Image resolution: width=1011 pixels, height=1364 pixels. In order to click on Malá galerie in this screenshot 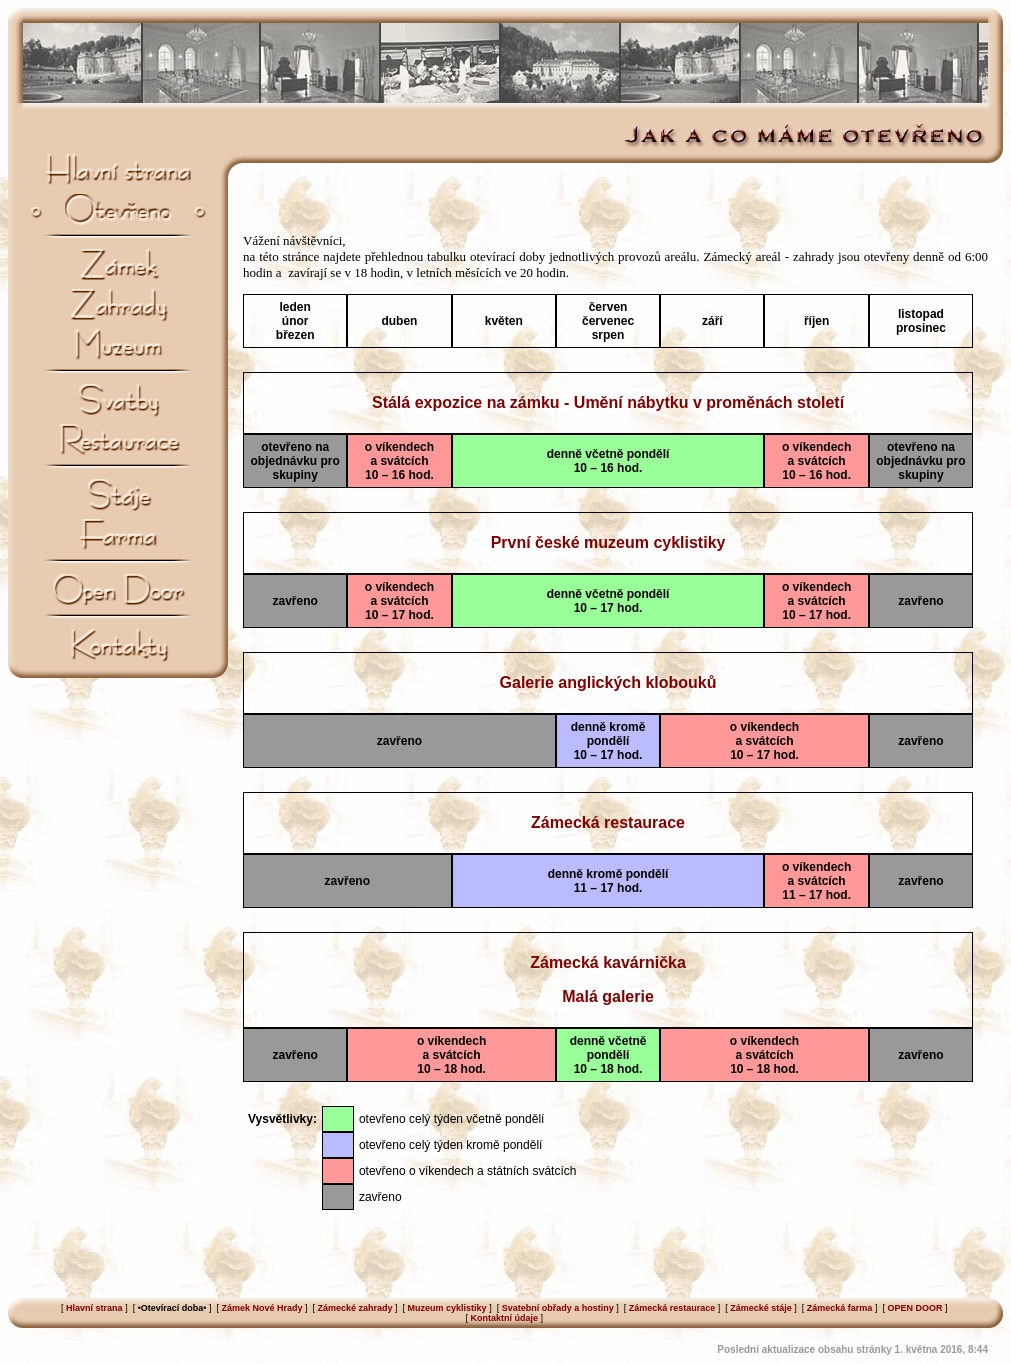, I will do `click(608, 996)`.